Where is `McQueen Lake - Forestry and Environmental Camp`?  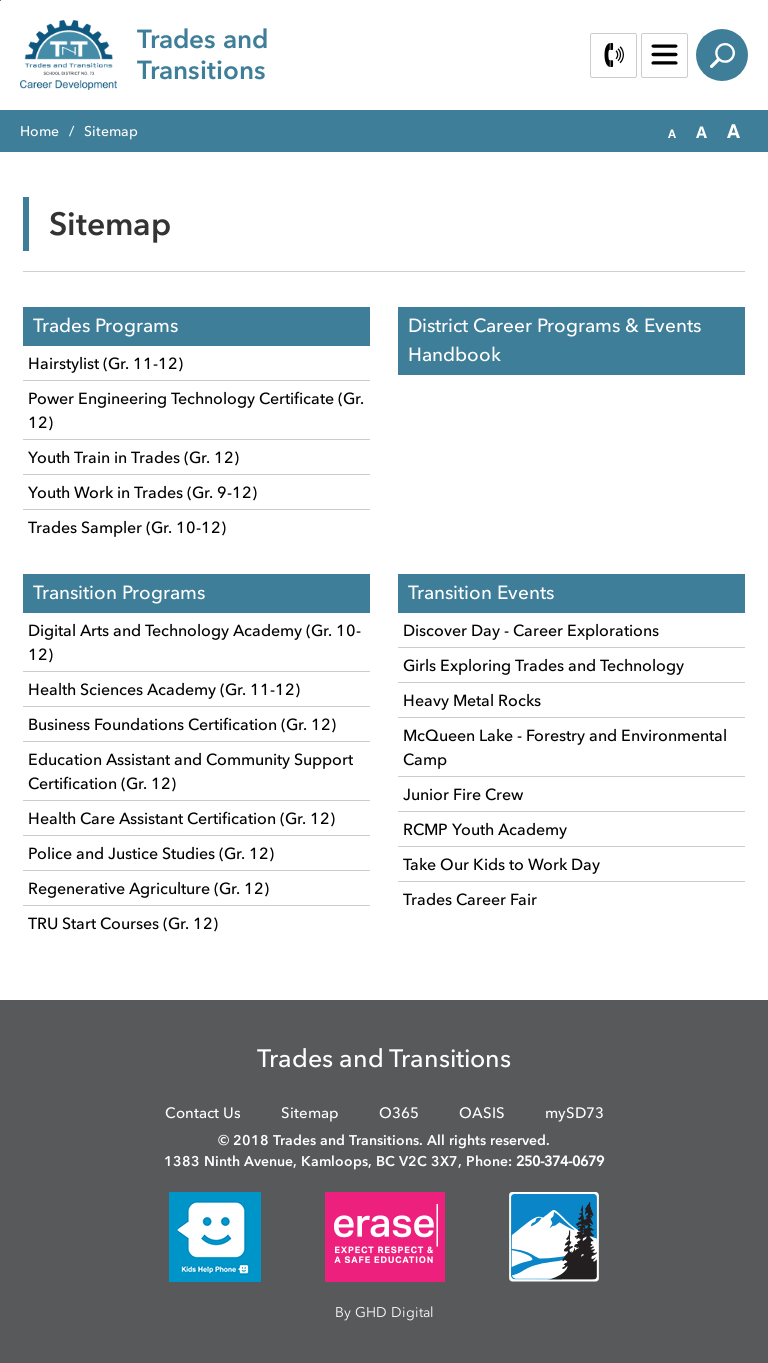 McQueen Lake - Forestry and Environmental Camp is located at coordinates (565, 747).